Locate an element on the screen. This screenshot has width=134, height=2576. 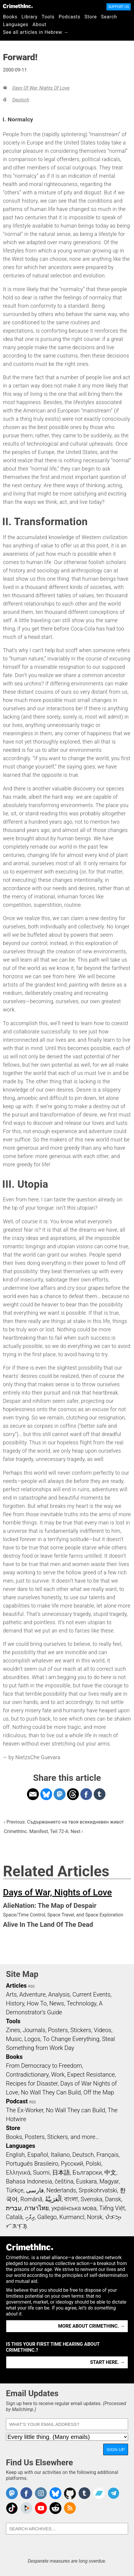
From Democracy to Freedom is located at coordinates (44, 2065).